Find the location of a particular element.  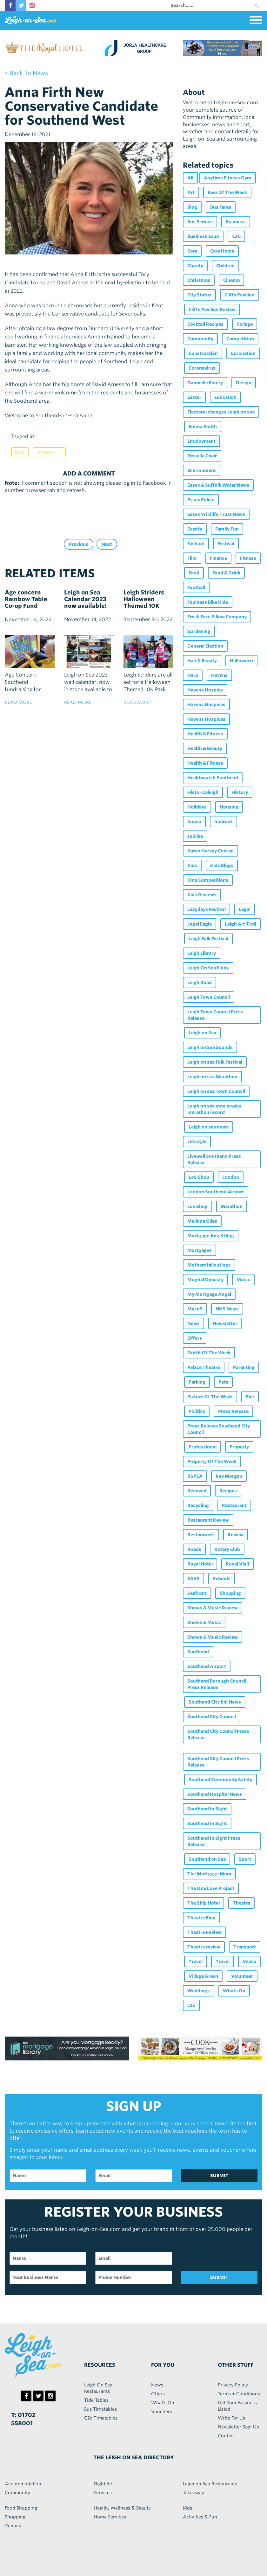

Roads is located at coordinates (194, 1549).